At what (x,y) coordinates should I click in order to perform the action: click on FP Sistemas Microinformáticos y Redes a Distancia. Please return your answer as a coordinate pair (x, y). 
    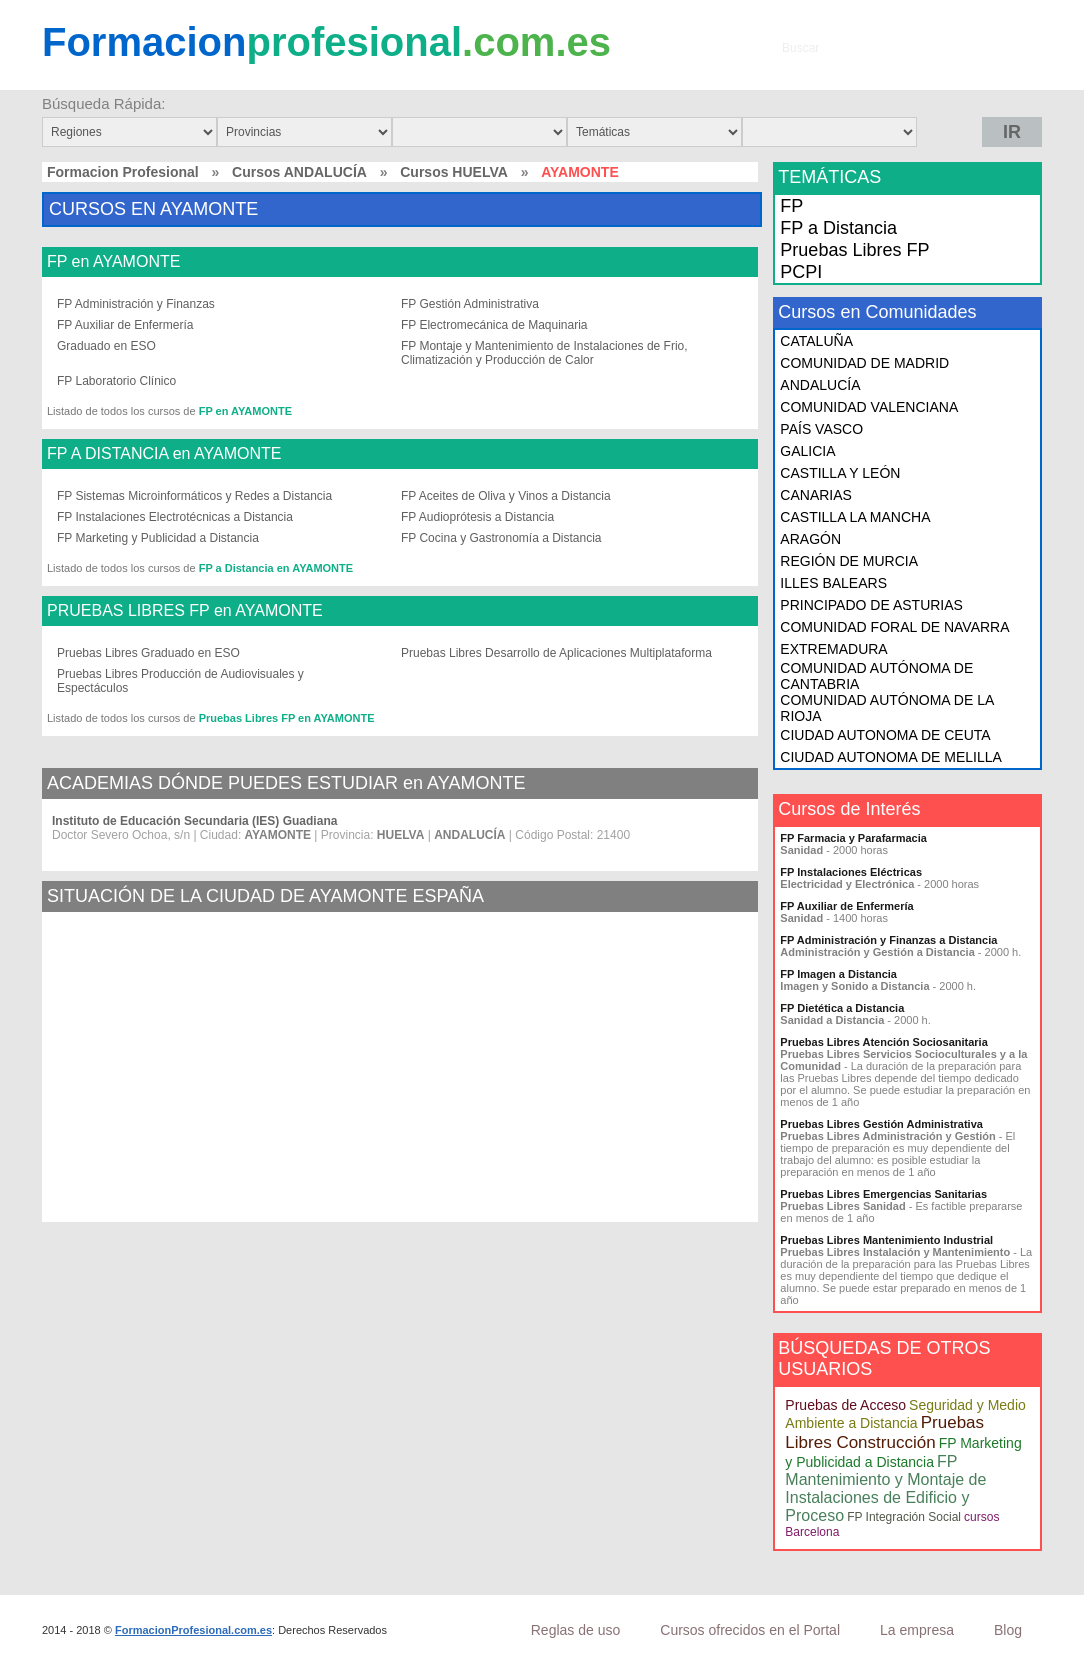
    Looking at the image, I should click on (194, 496).